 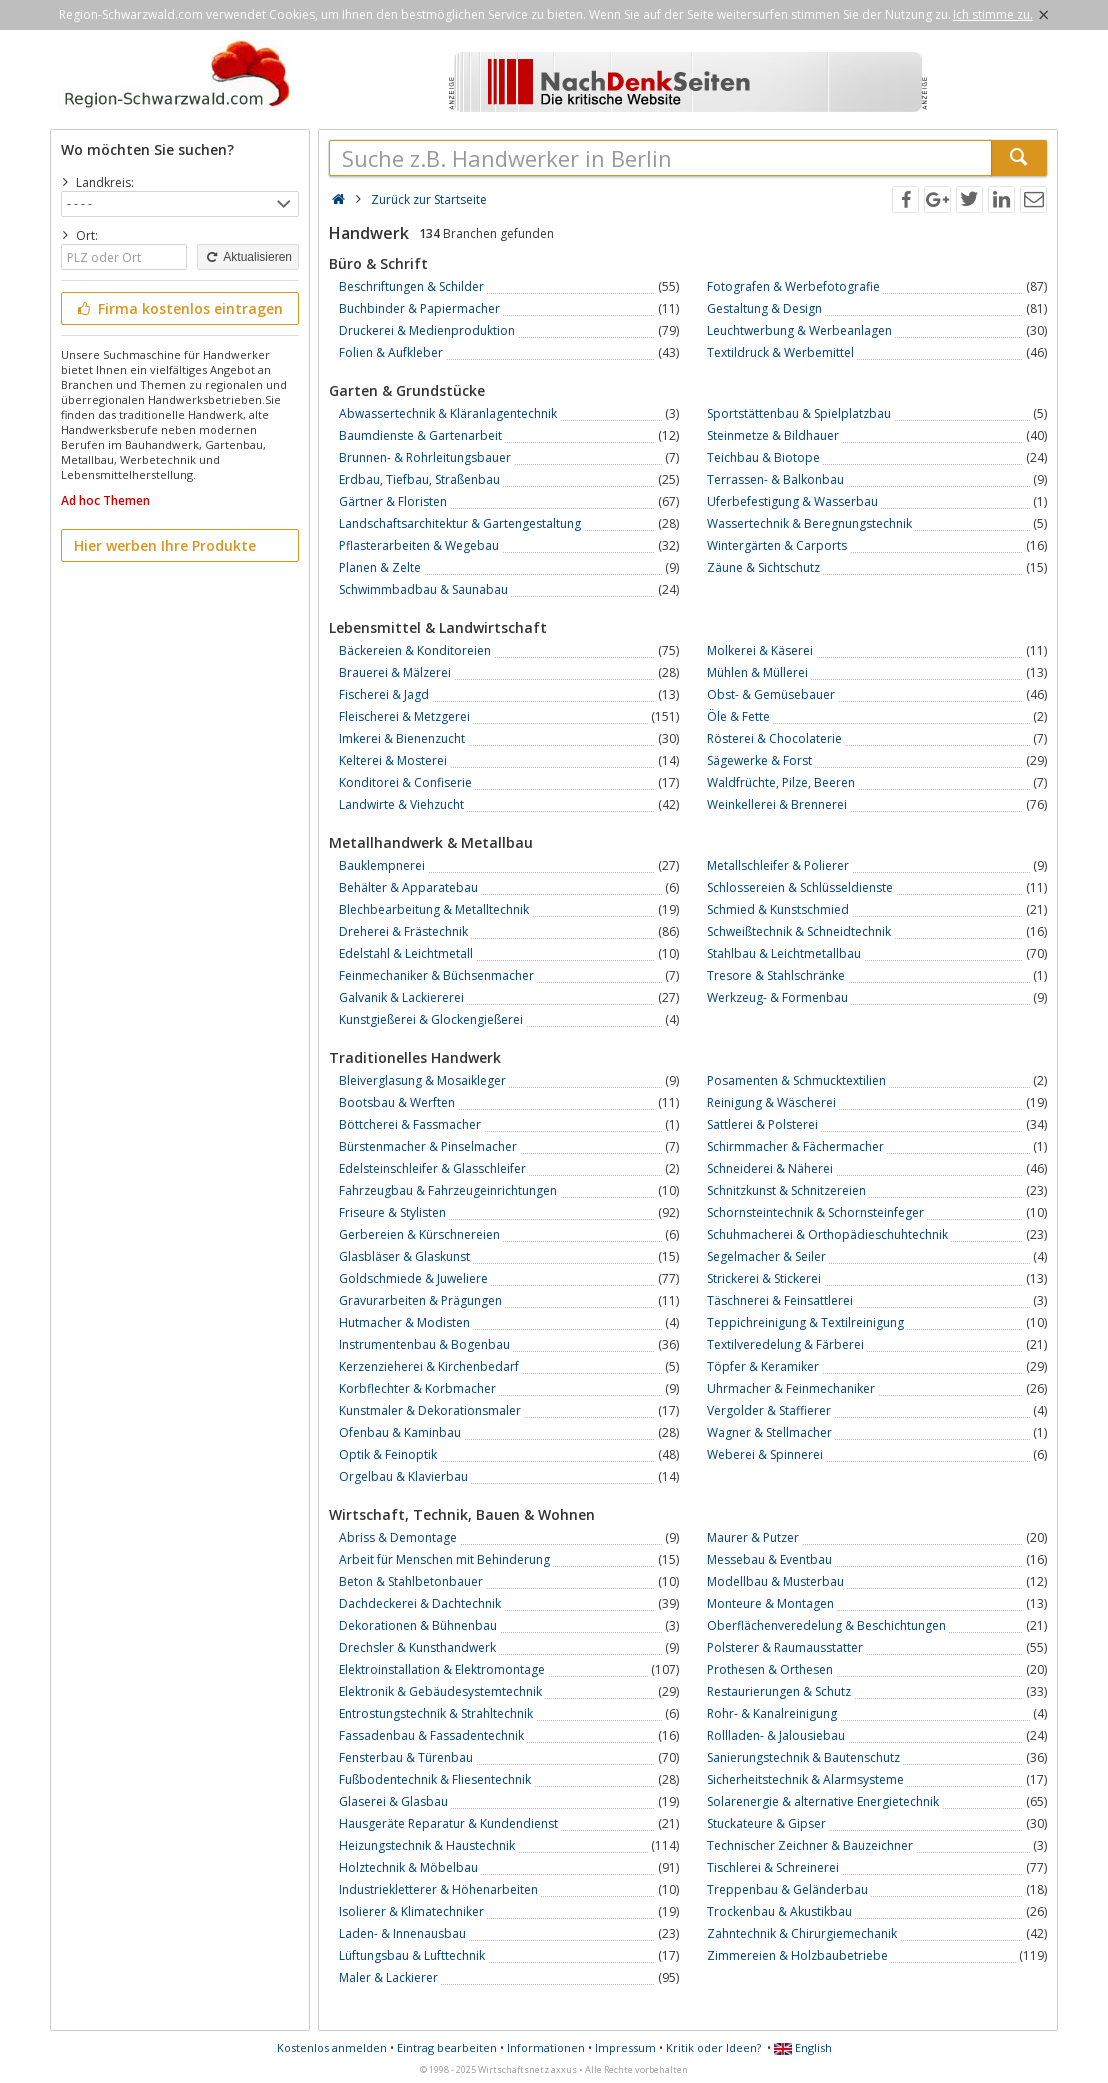 I want to click on Fußbodentechnik & Fliesentechnik, so click(x=435, y=1779).